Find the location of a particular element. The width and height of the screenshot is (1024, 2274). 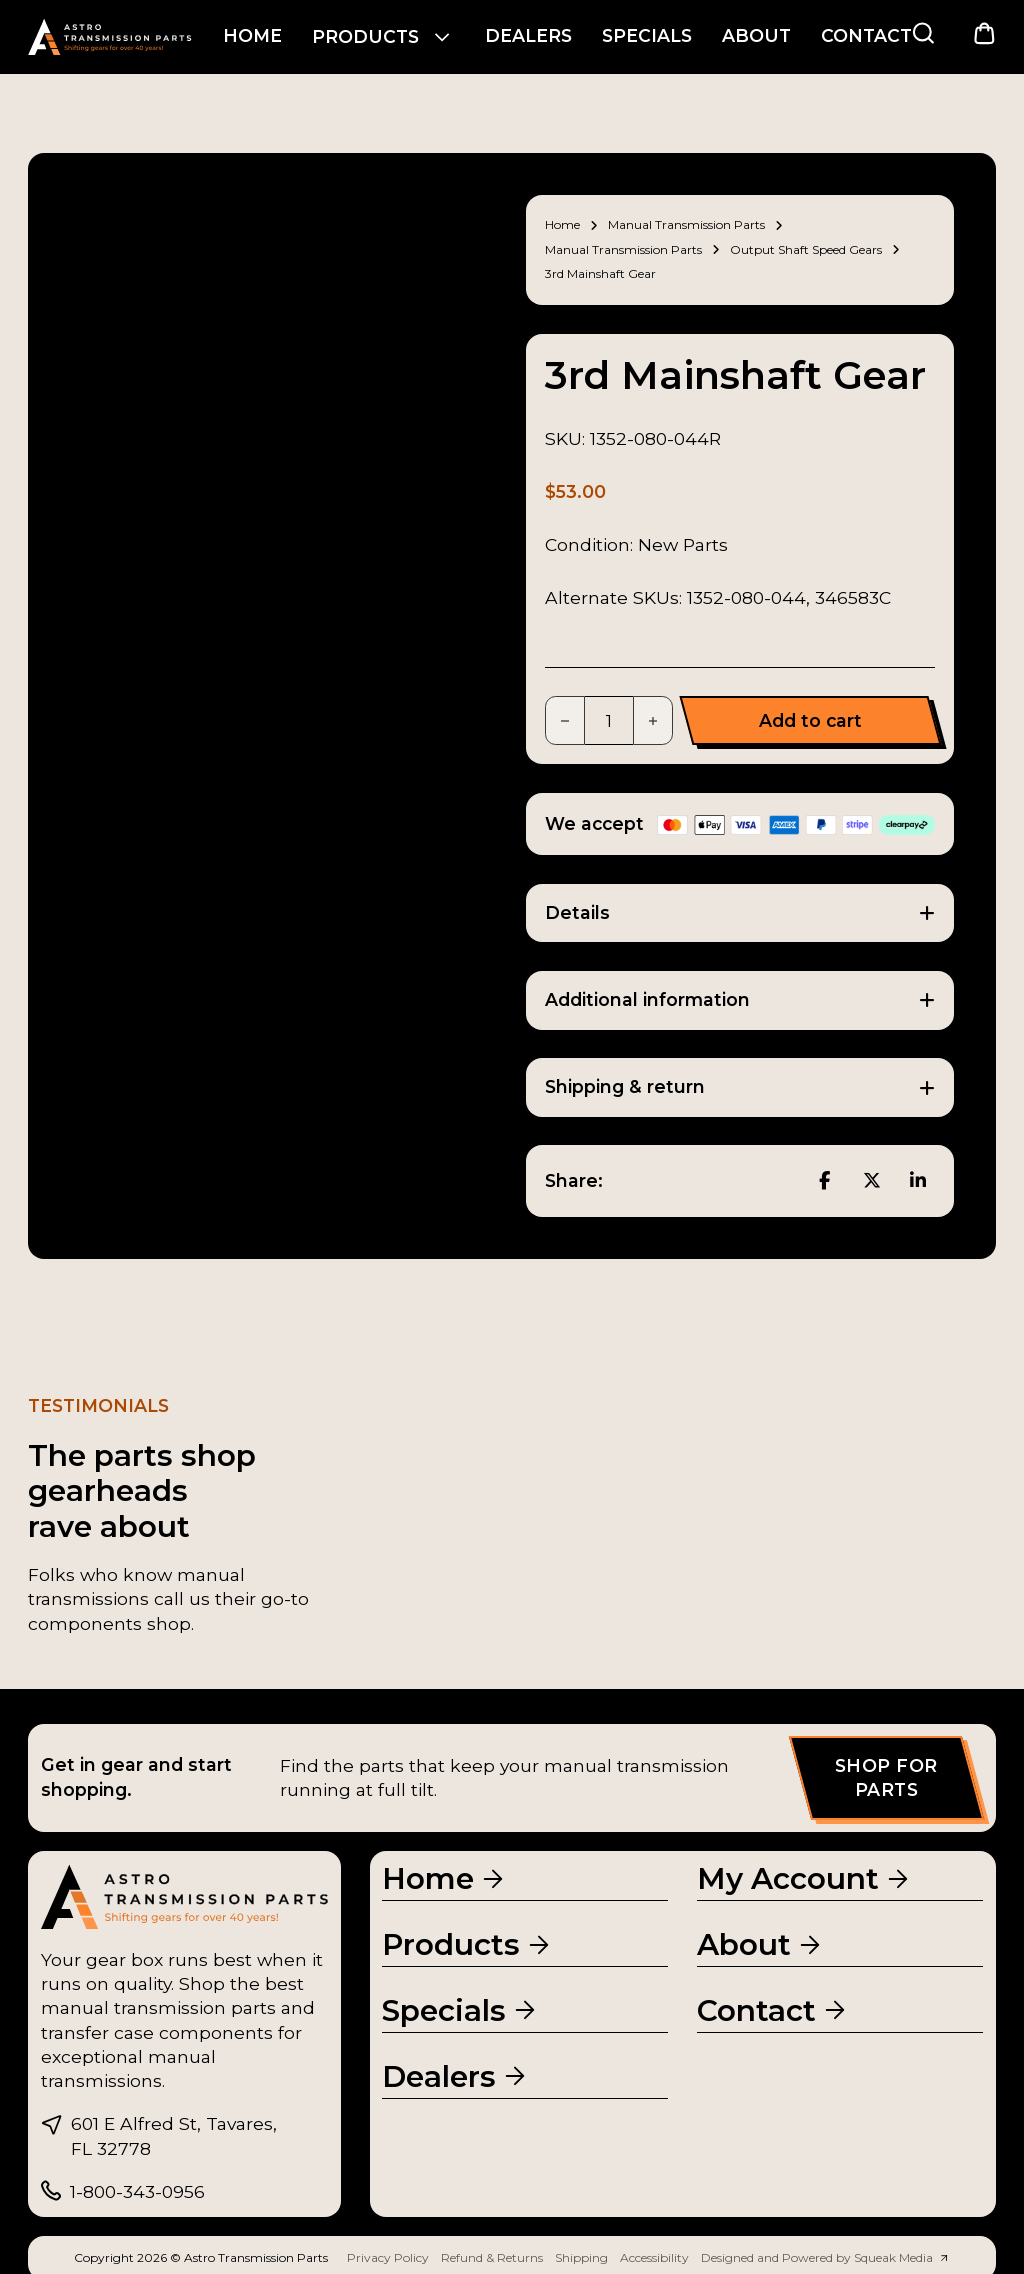

[Search Products] is located at coordinates (923, 33).